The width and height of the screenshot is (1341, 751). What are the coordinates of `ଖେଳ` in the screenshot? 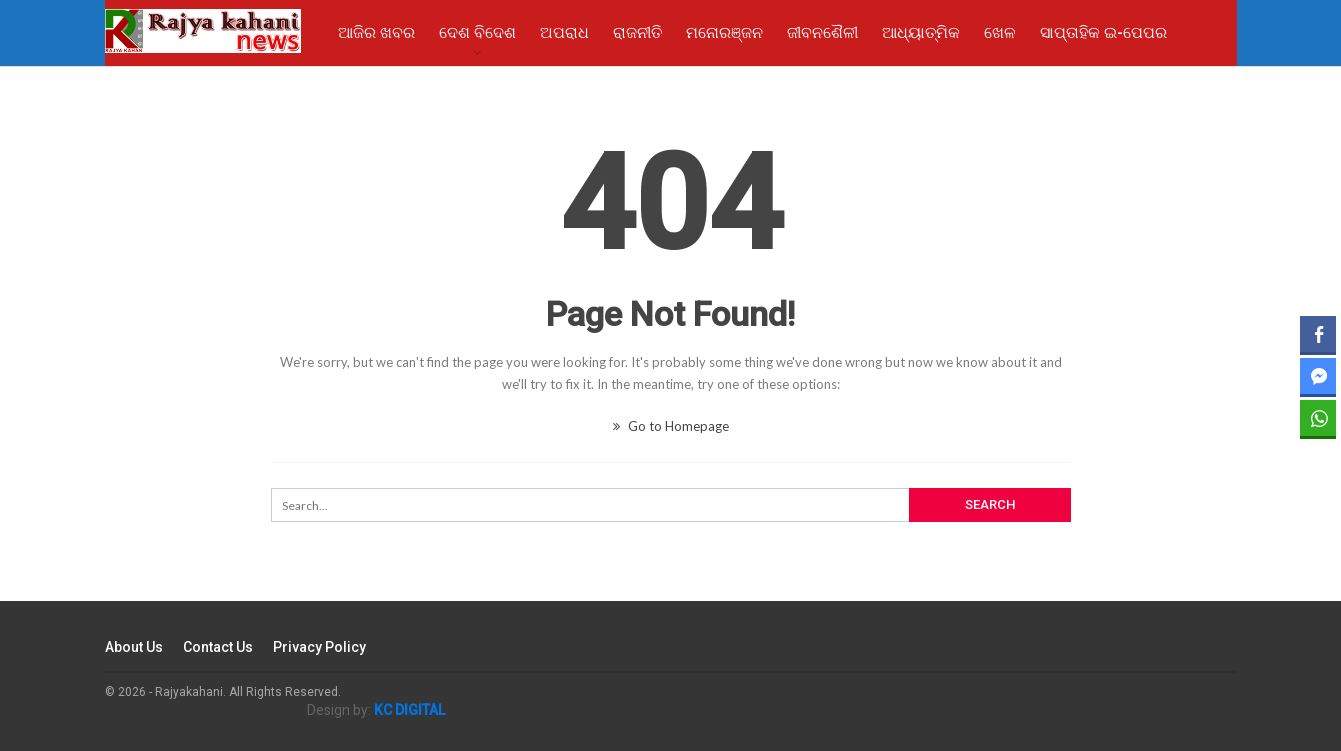 It's located at (1000, 32).